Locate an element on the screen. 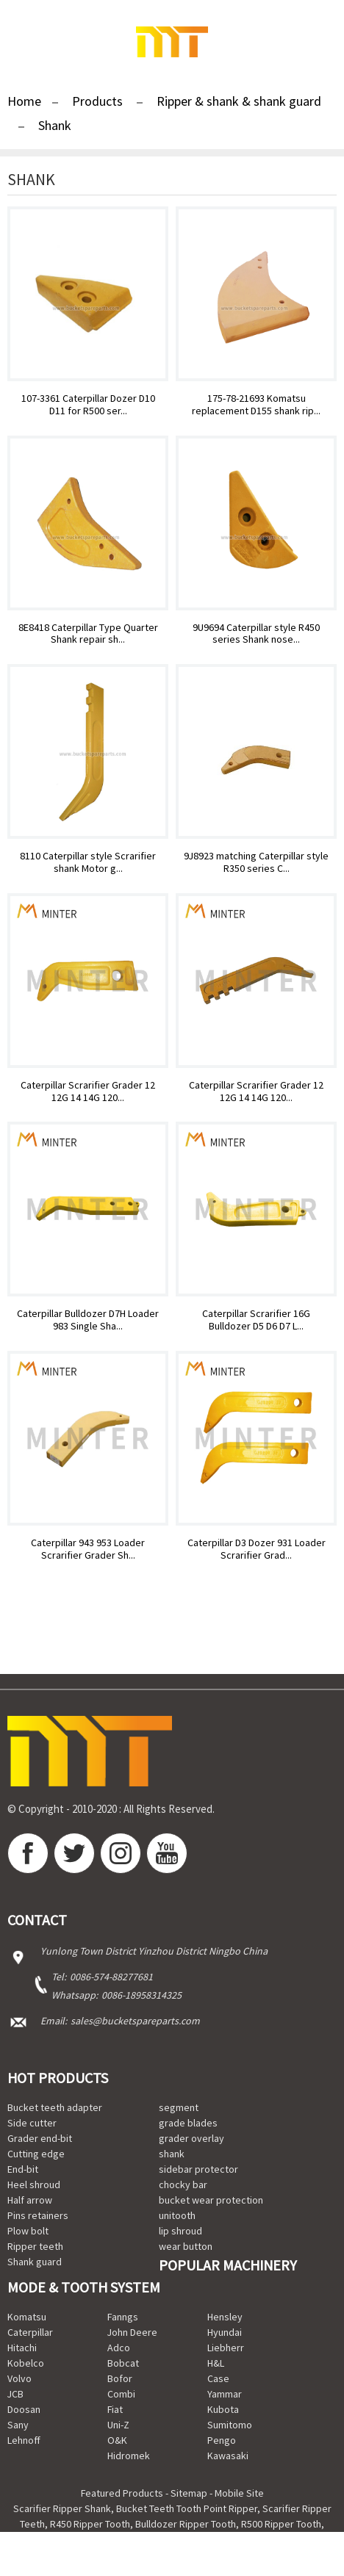  sidebar protector is located at coordinates (198, 2169).